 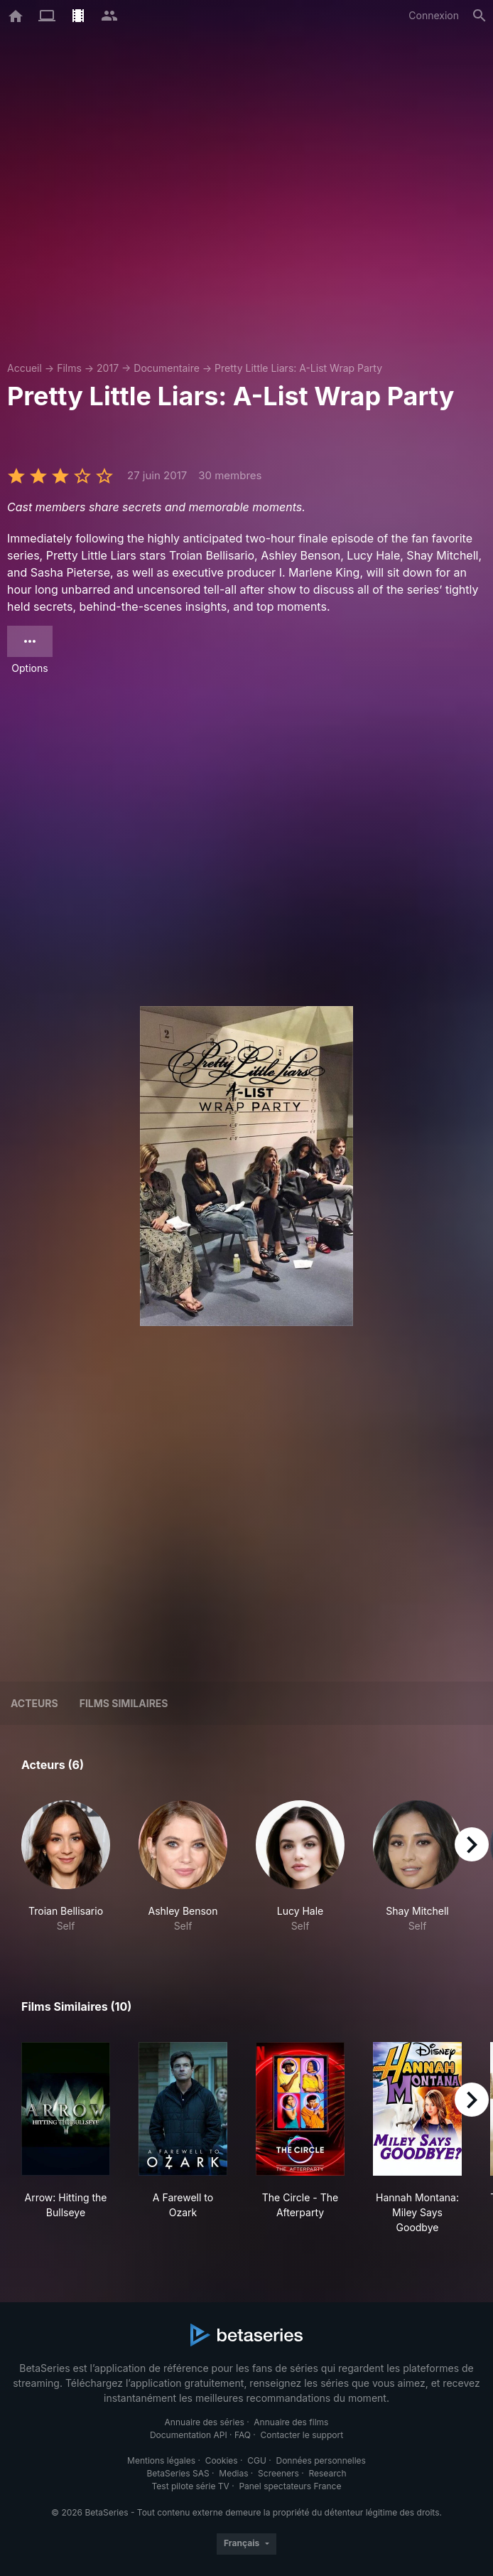 I want to click on Annuaire des films, so click(x=291, y=2422).